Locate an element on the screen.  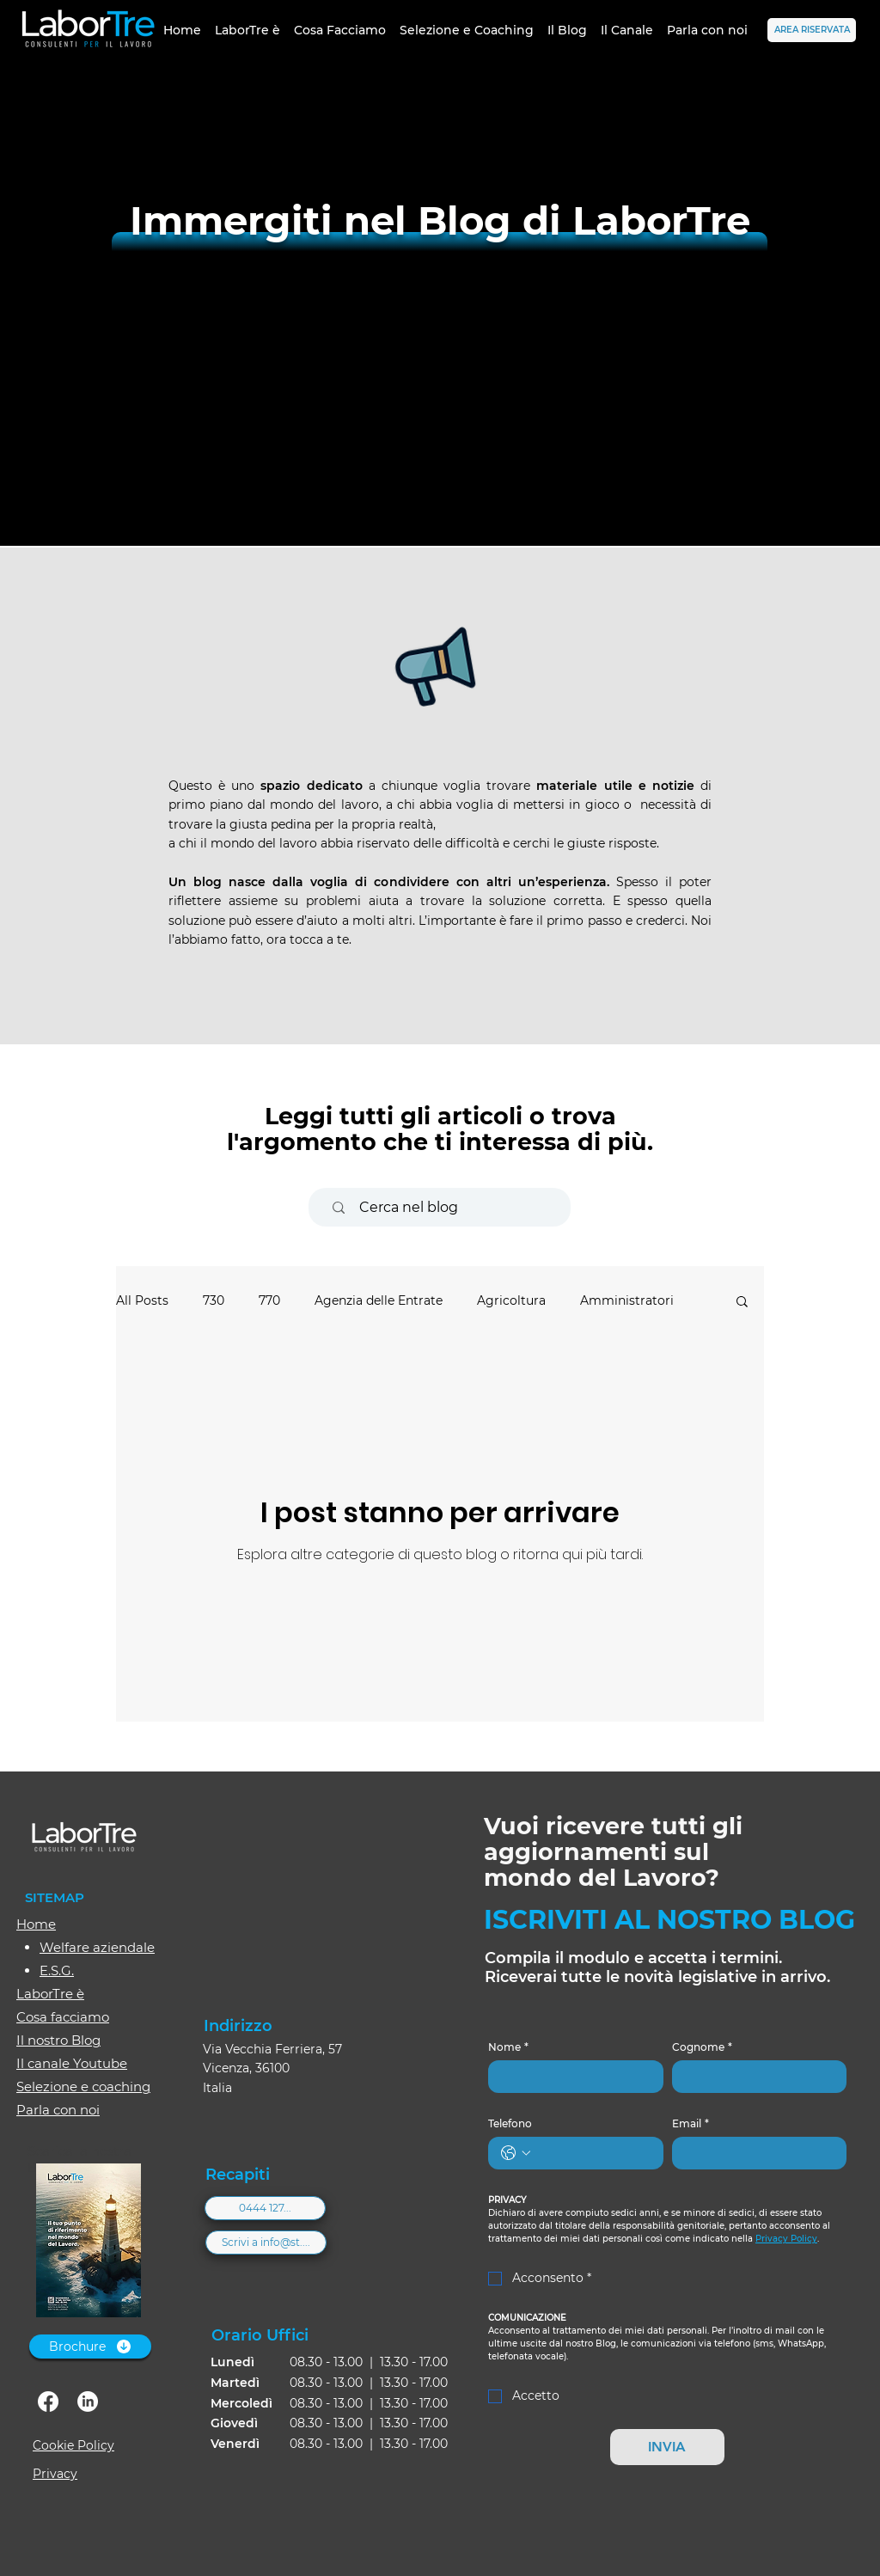
Il nostro Blog is located at coordinates (58, 2040).